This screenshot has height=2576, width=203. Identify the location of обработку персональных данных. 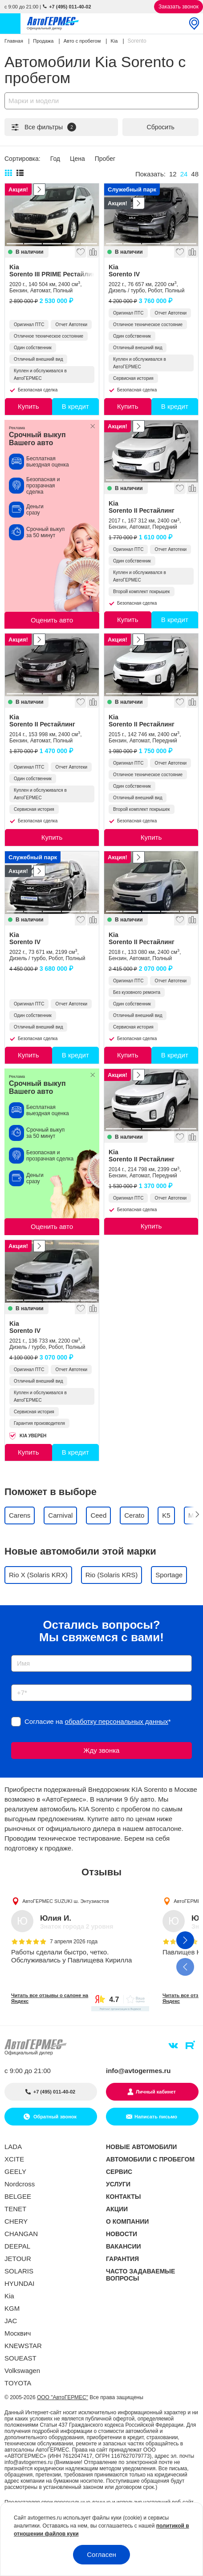
(116, 1721).